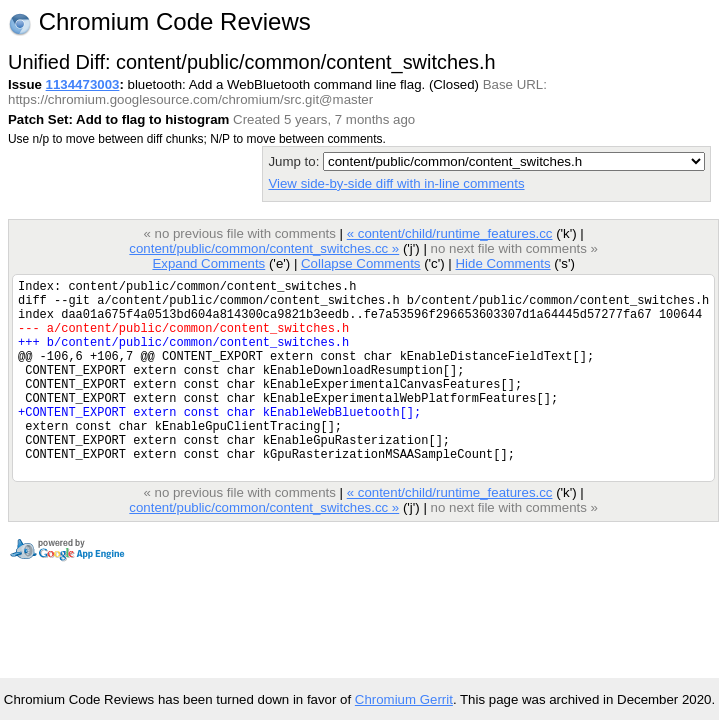  I want to click on Chromium Gerrit, so click(404, 699).